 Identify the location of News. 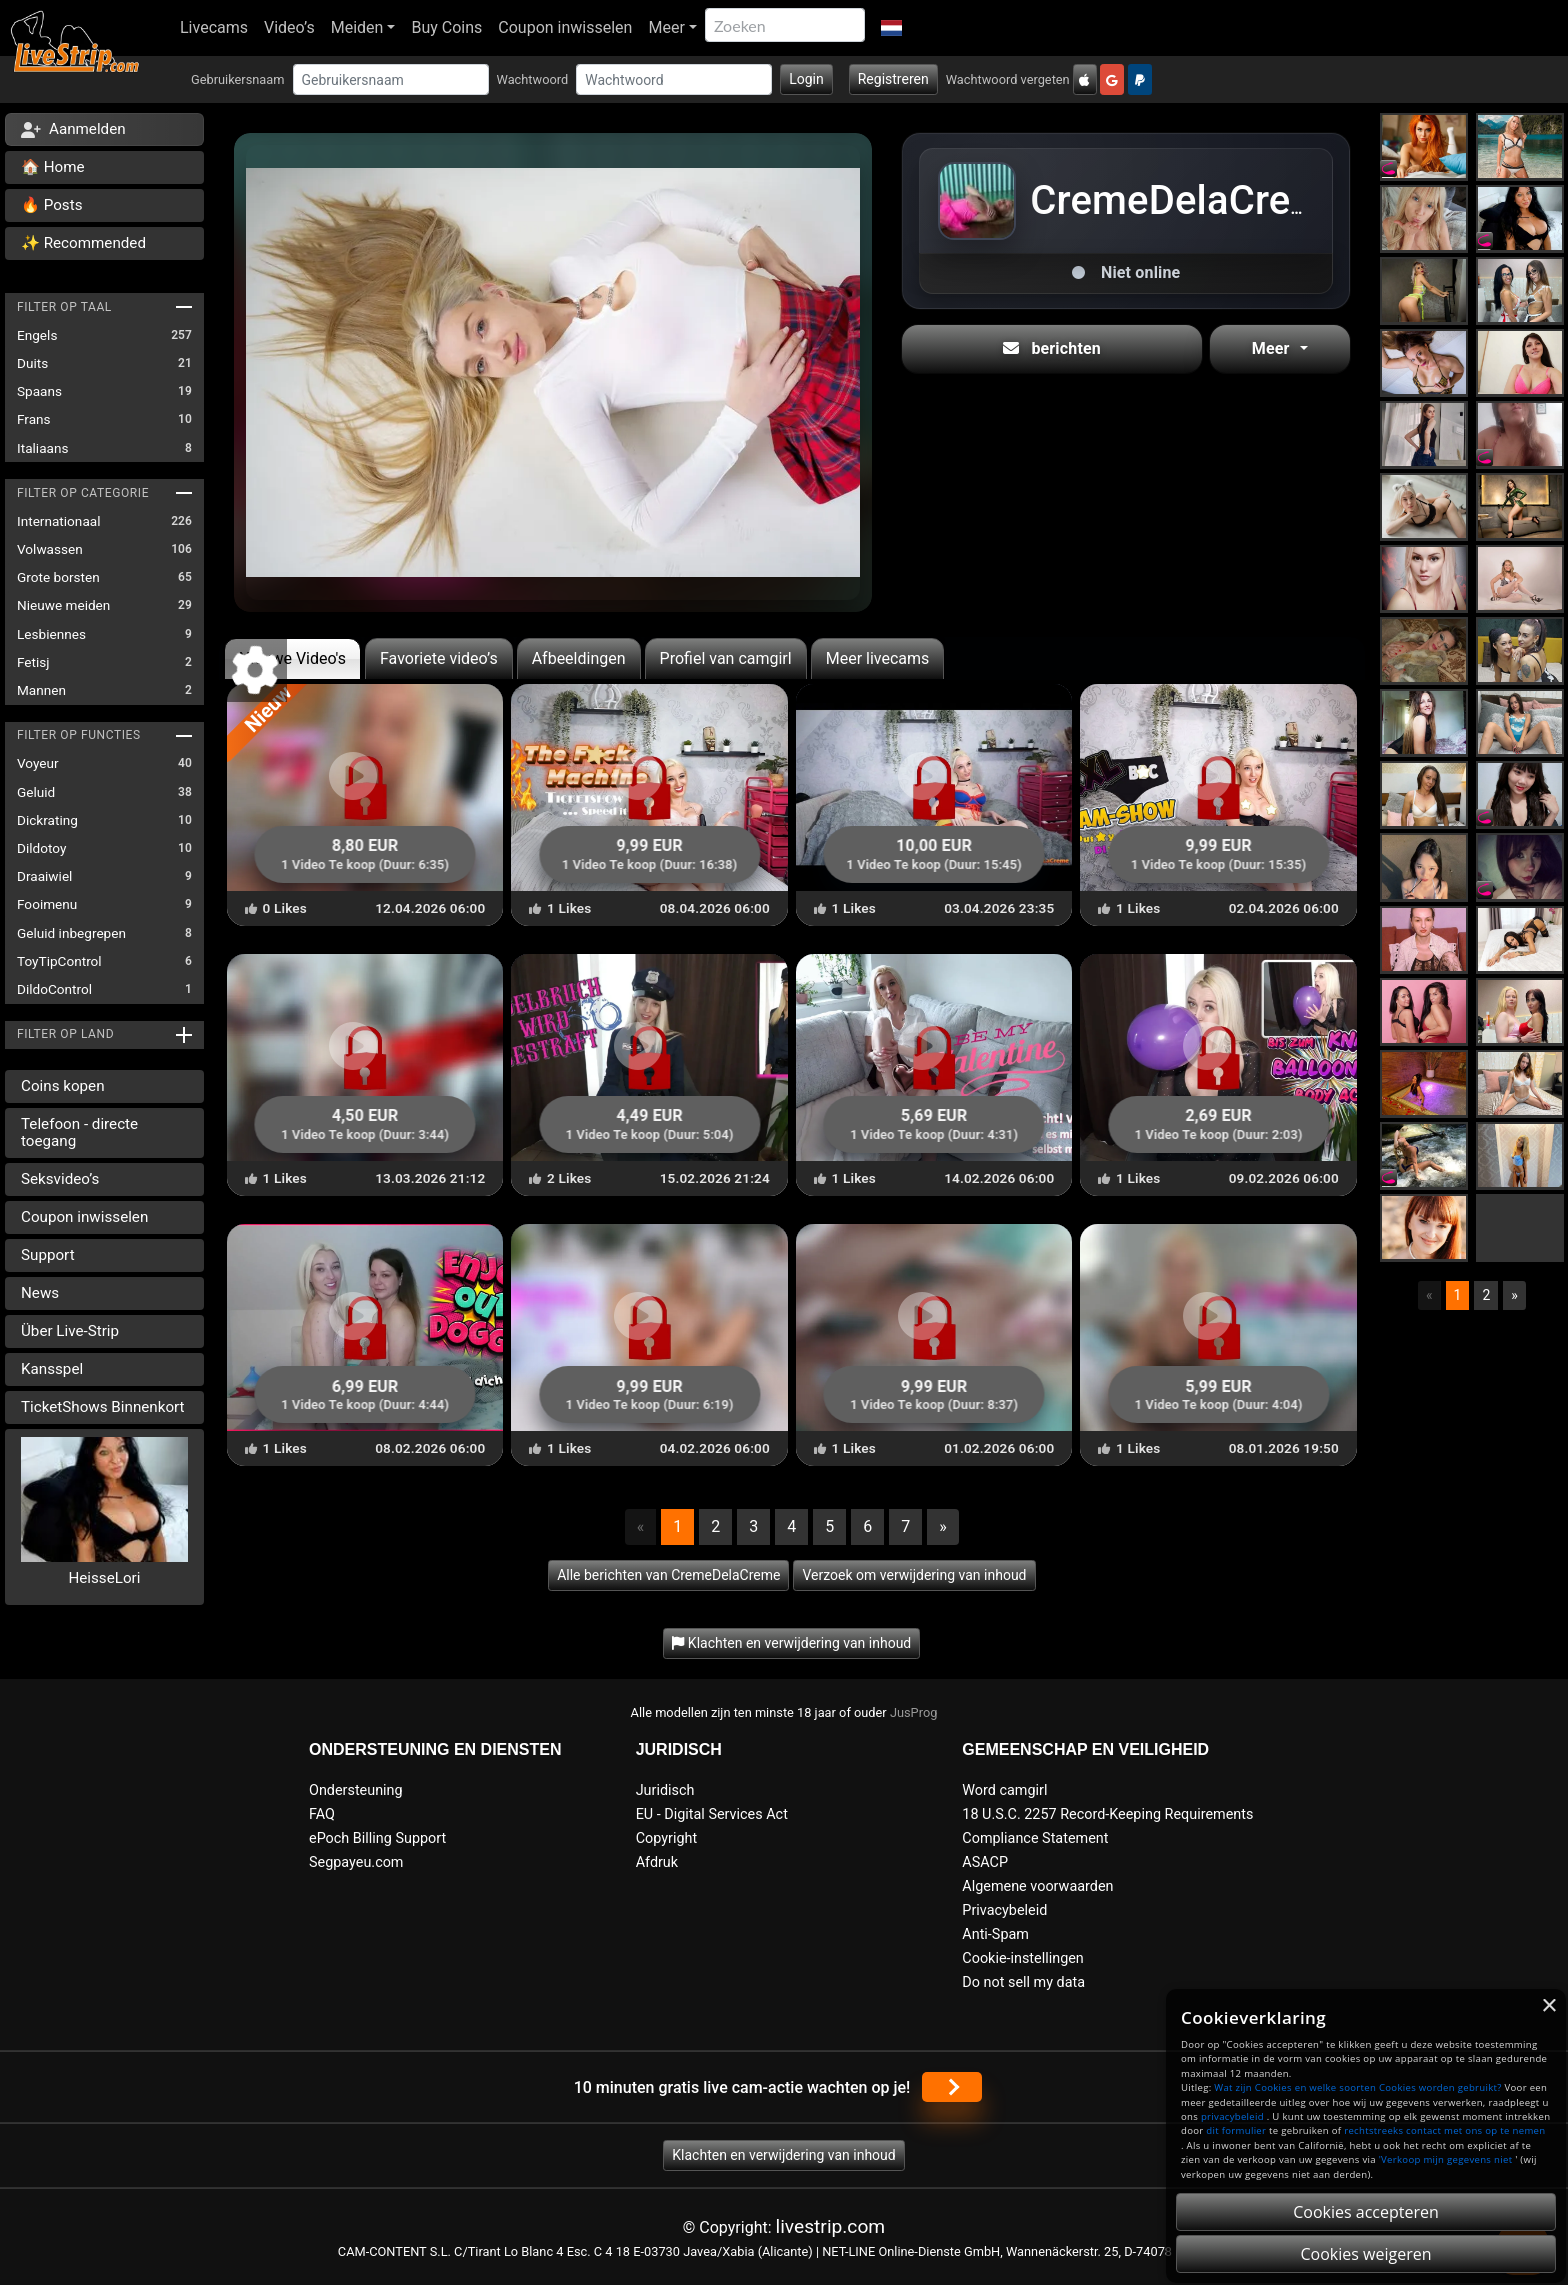
(40, 1293).